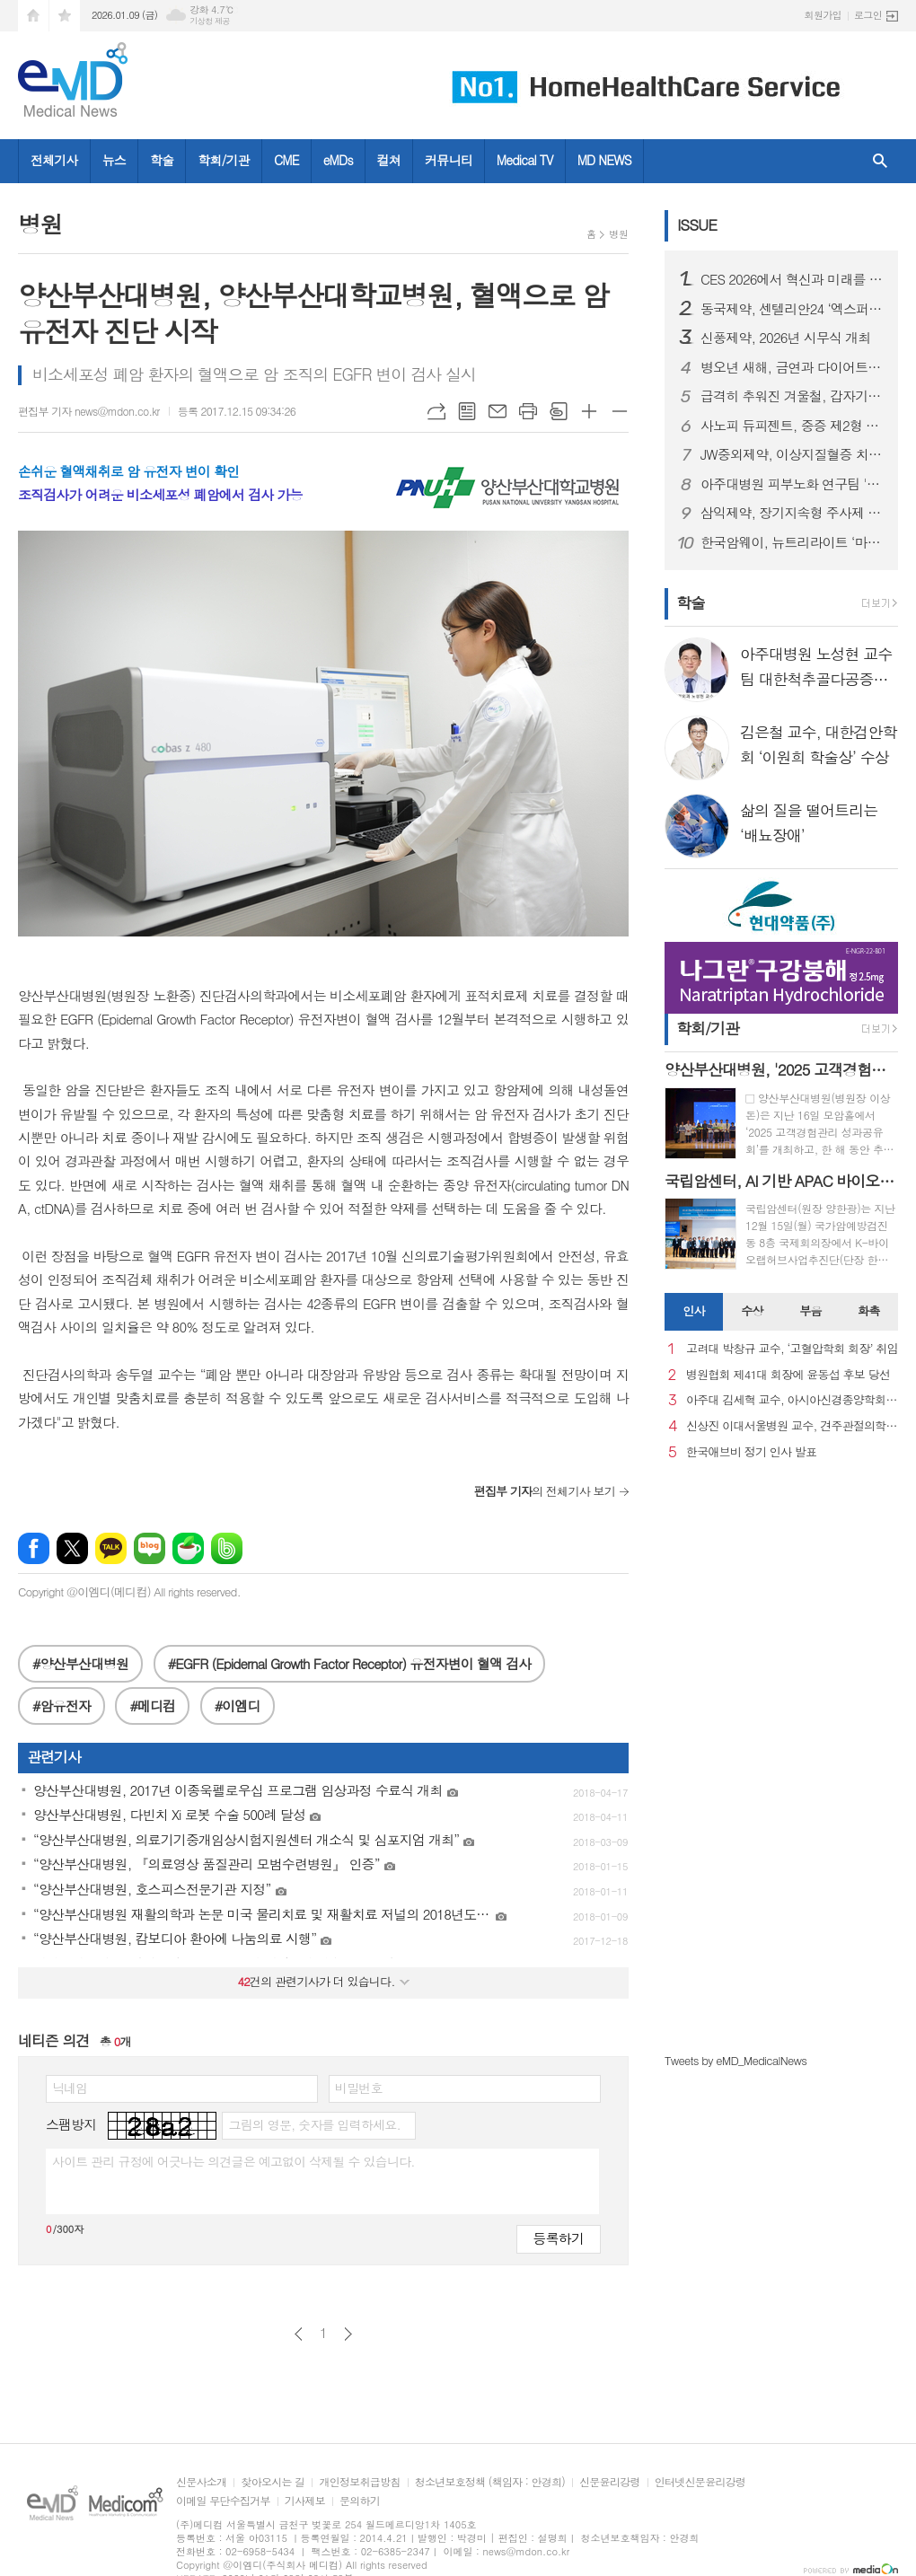  I want to click on 의 전체기사 보기, so click(544, 1490).